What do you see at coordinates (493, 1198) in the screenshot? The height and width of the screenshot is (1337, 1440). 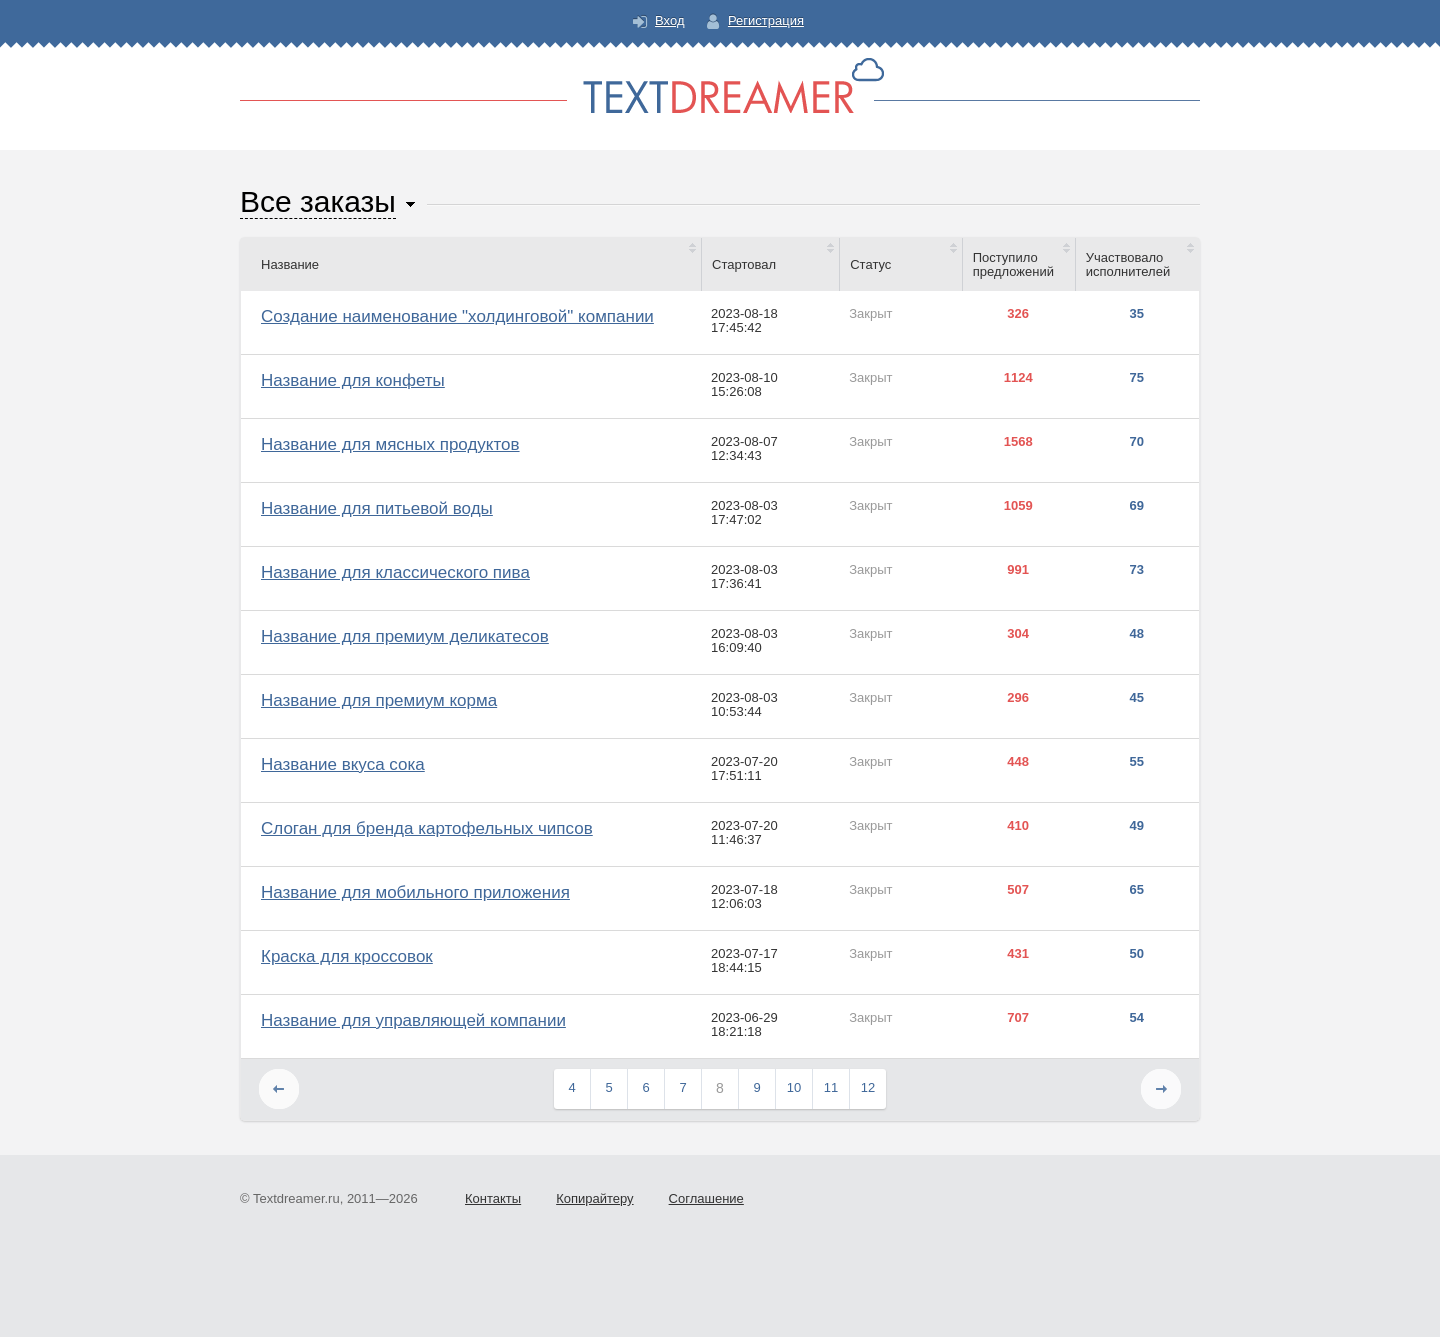 I see `Контакты` at bounding box center [493, 1198].